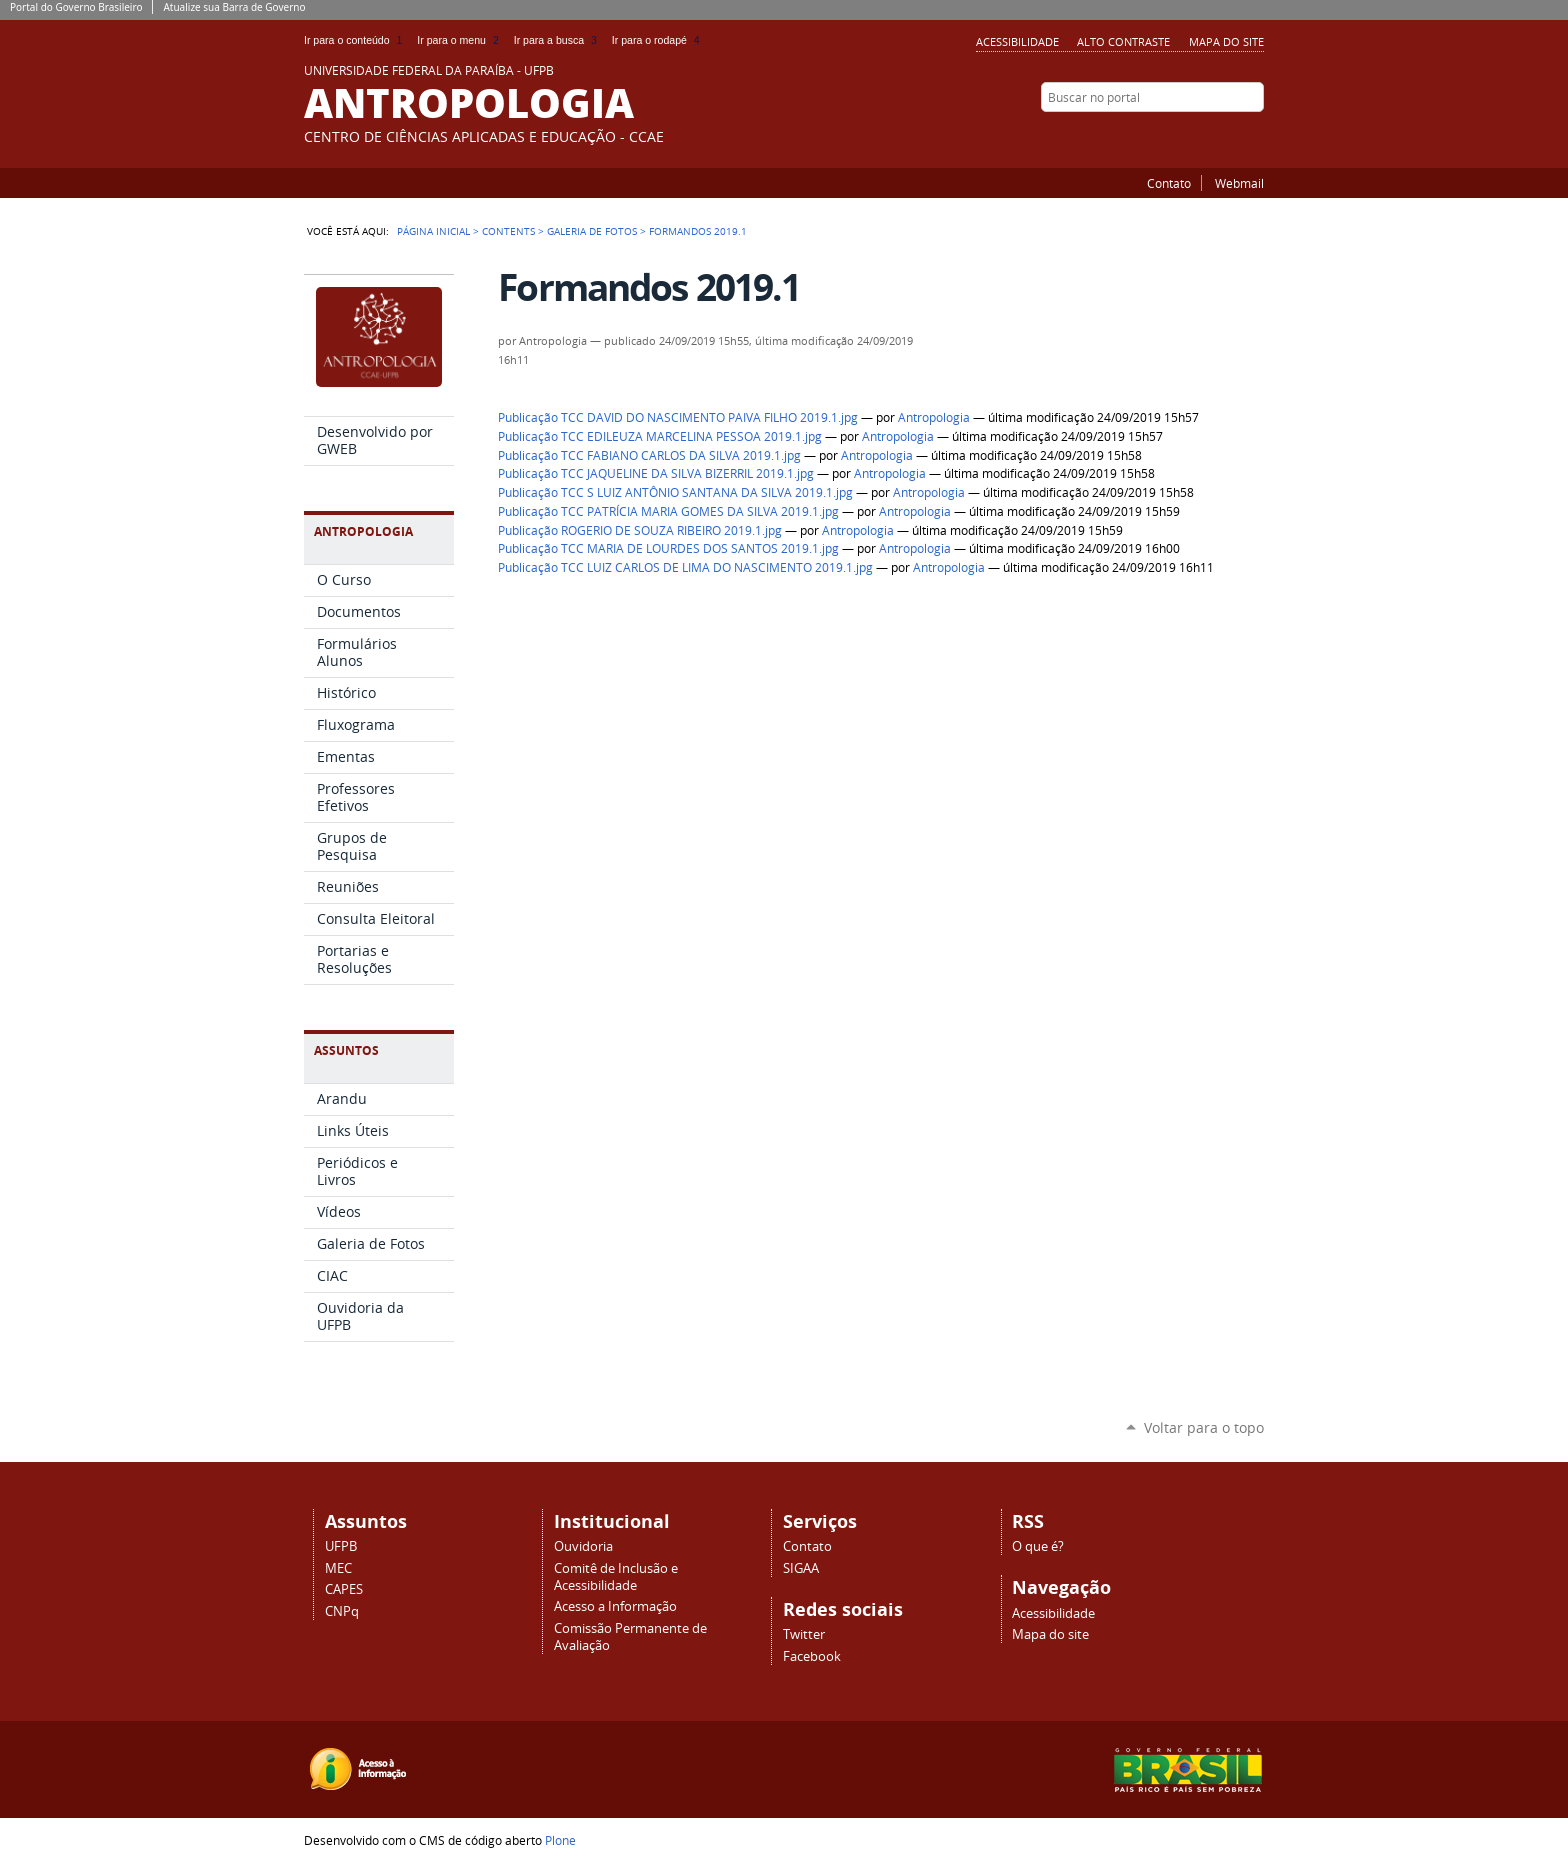 Image resolution: width=1568 pixels, height=1863 pixels. I want to click on Publicação TCC DAVID DO NASCIMENTO PAIVA FILHO 2019.1.jpg, so click(678, 417).